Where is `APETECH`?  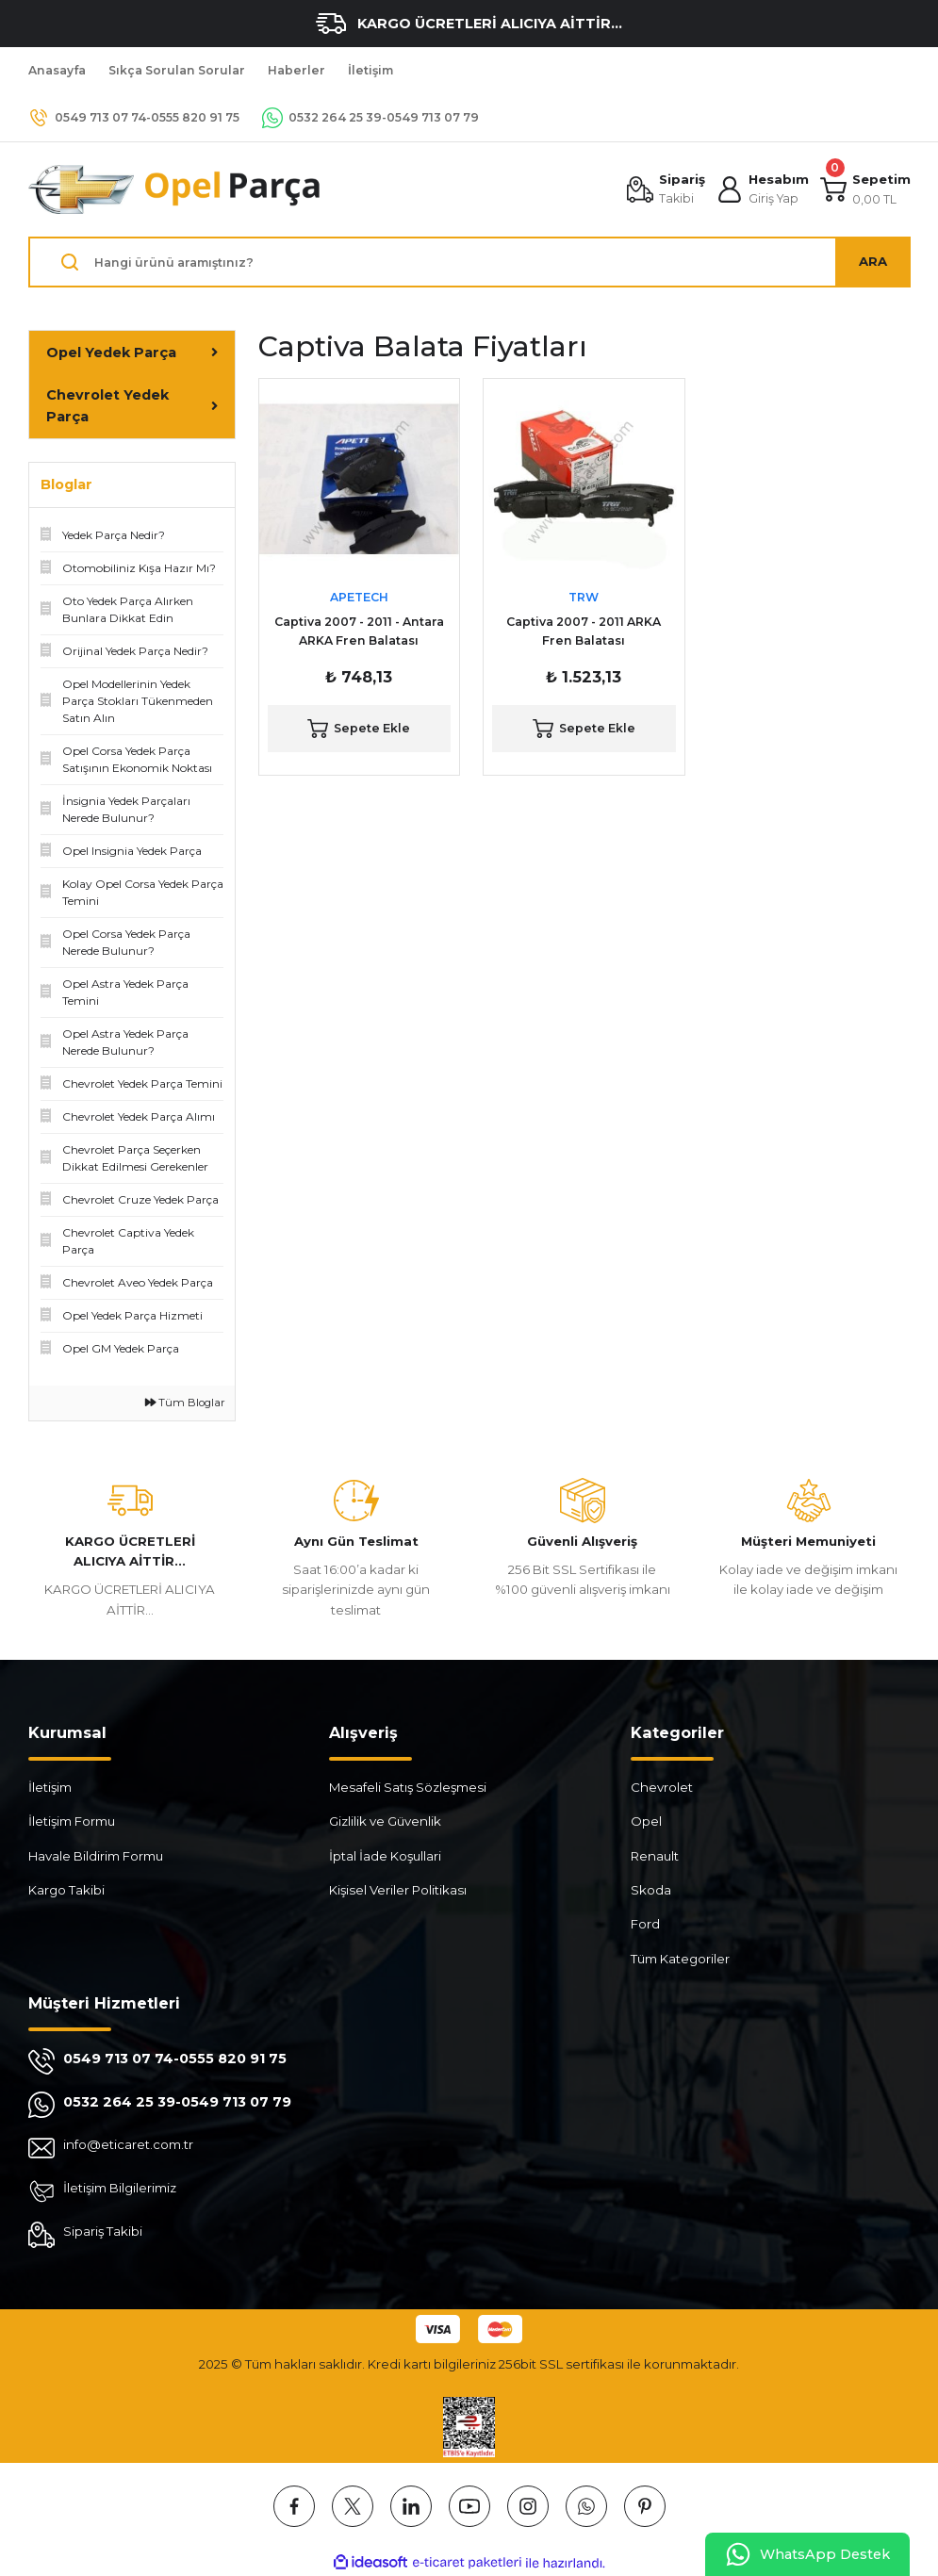
APETECH is located at coordinates (359, 597).